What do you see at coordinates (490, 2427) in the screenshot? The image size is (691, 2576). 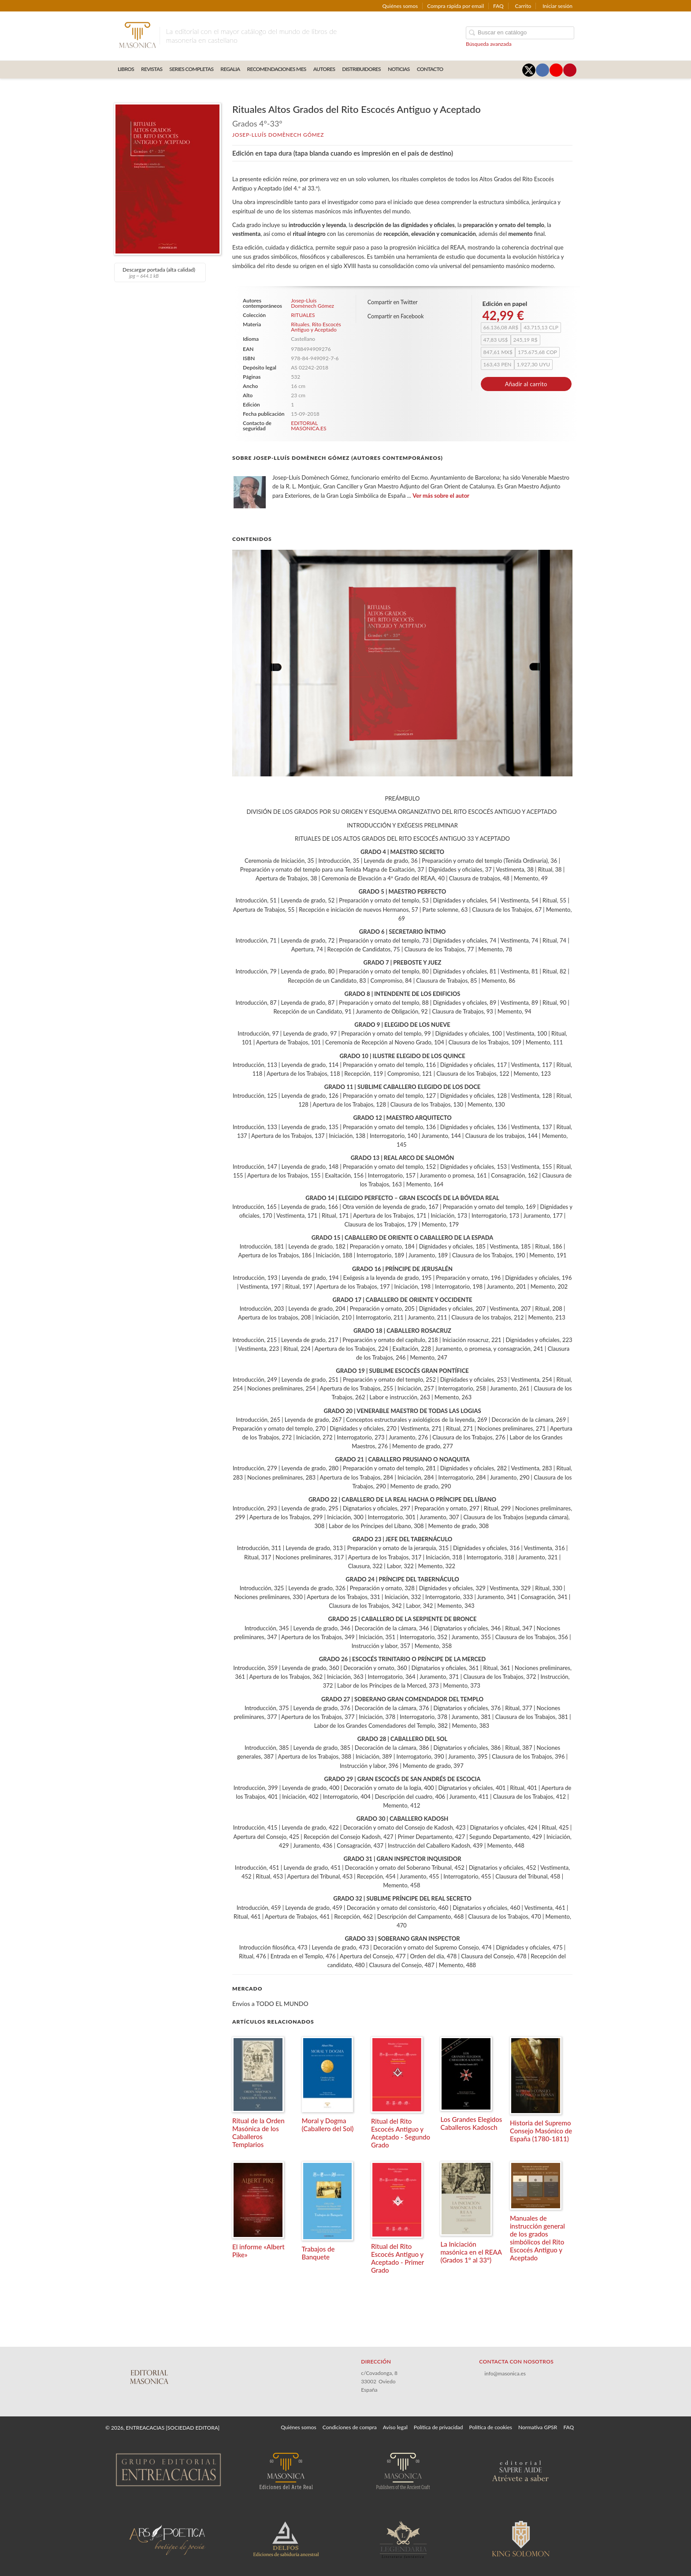 I see `Política de cookies` at bounding box center [490, 2427].